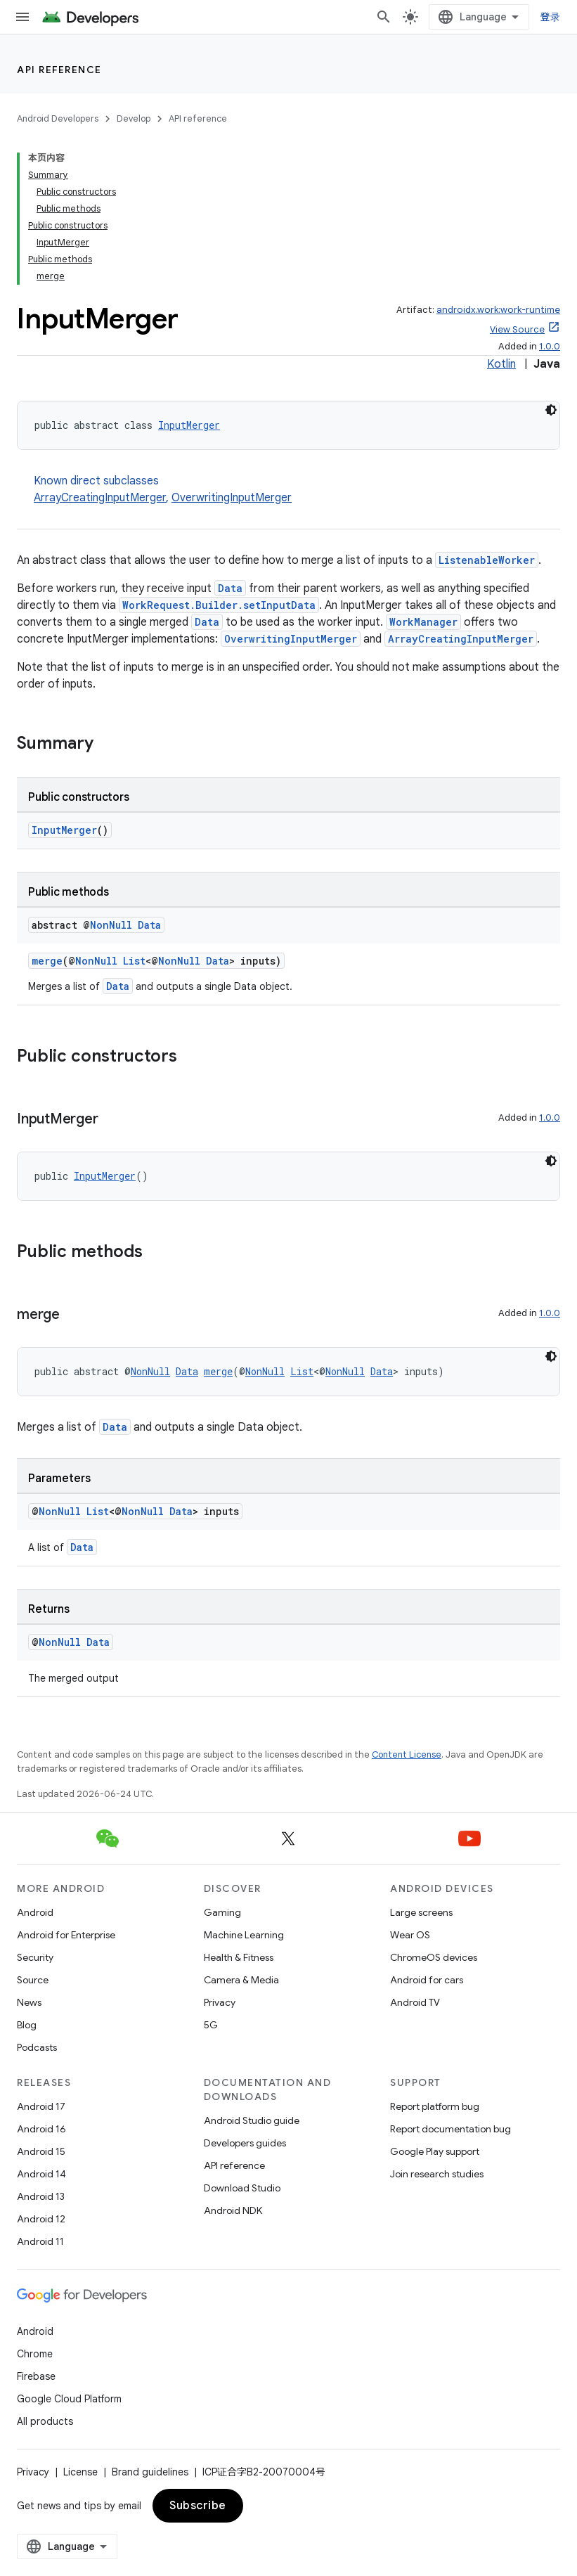 The image size is (577, 2576). What do you see at coordinates (219, 605) in the screenshot?
I see `WorkRequest.Builder.setInputData` at bounding box center [219, 605].